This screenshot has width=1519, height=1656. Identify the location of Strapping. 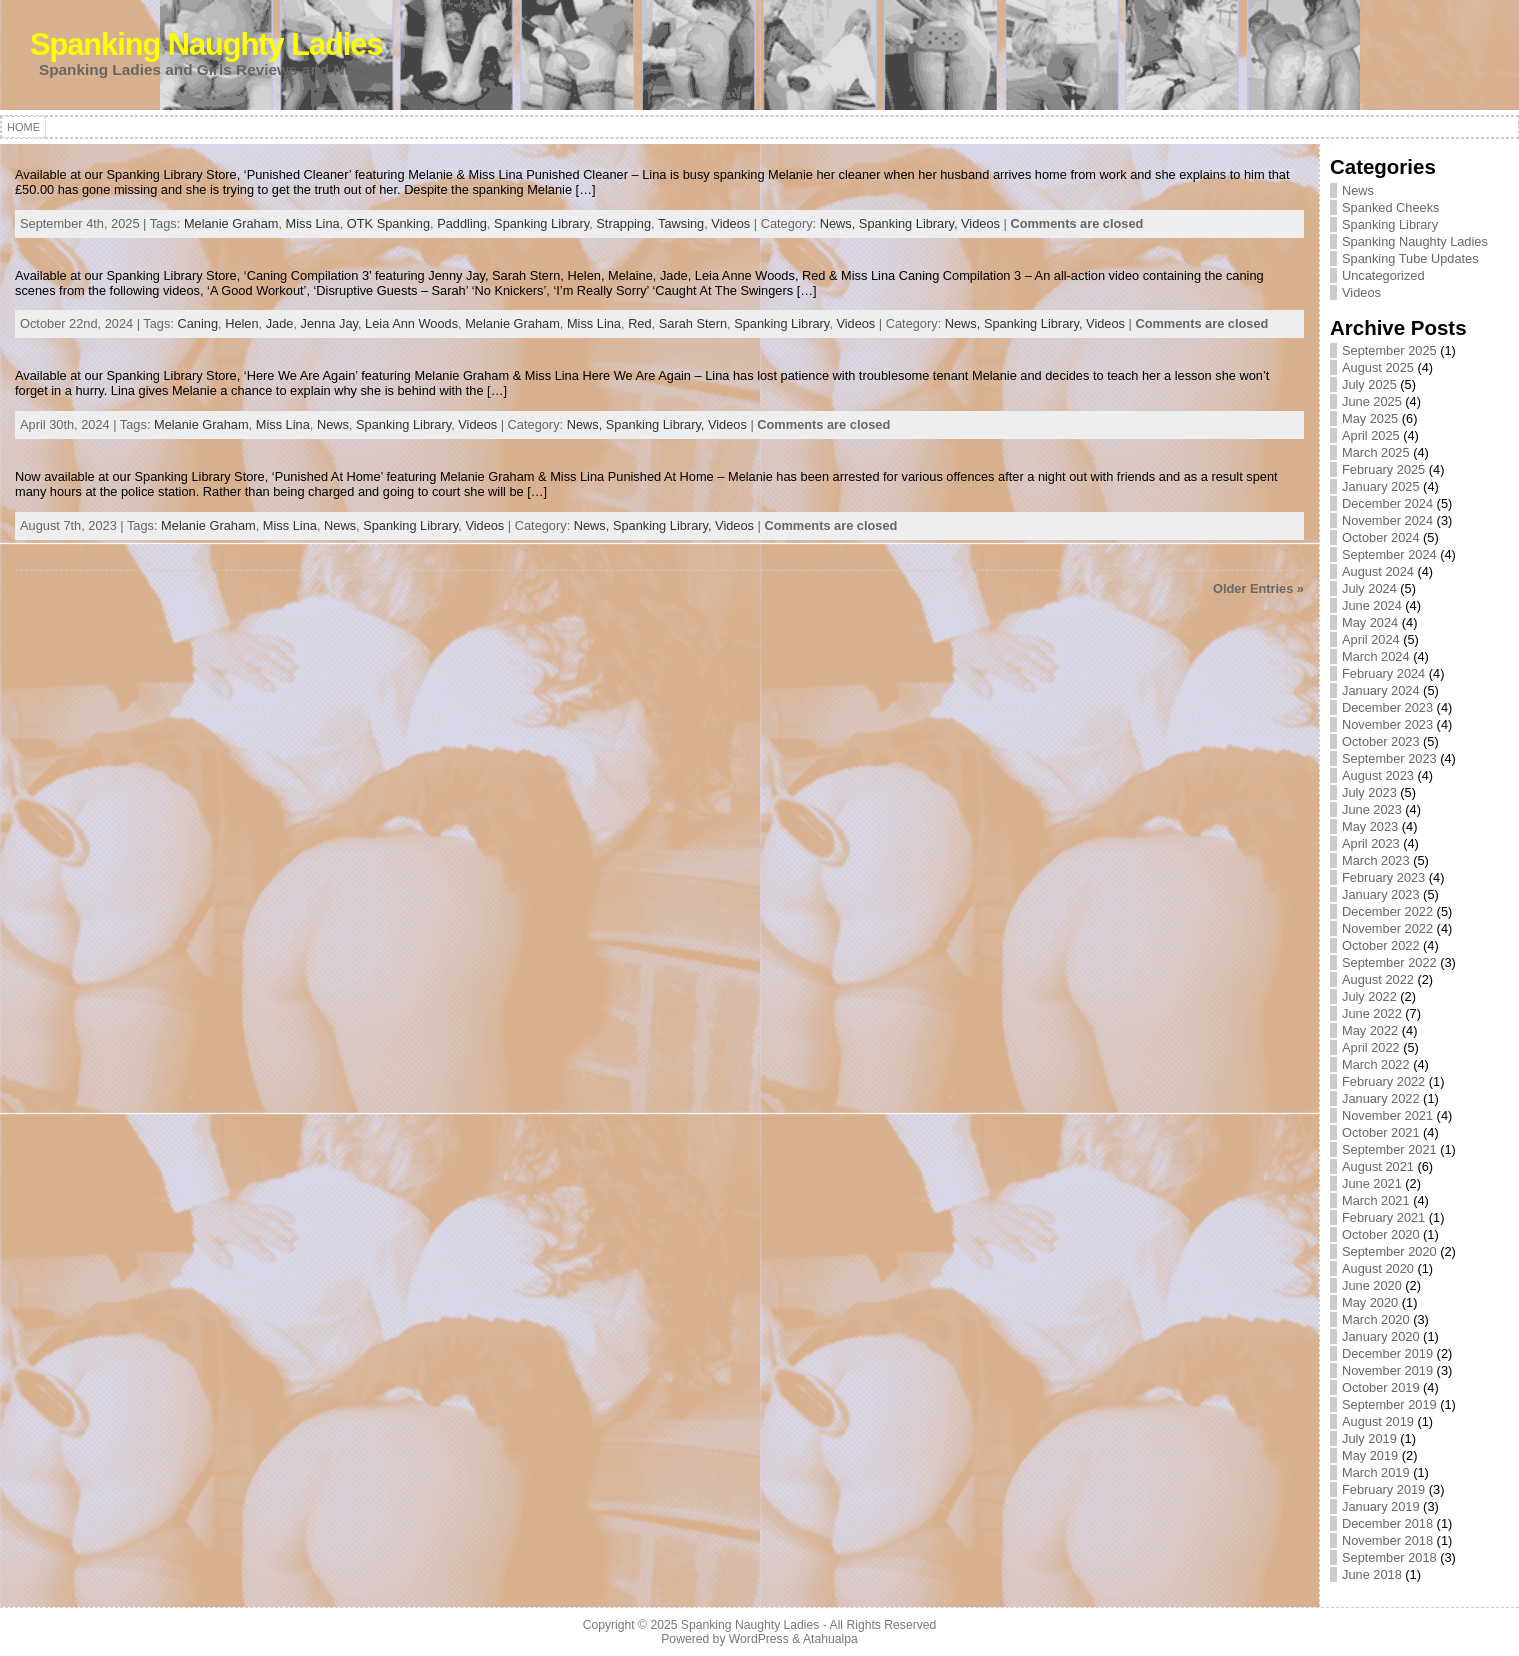
(623, 223).